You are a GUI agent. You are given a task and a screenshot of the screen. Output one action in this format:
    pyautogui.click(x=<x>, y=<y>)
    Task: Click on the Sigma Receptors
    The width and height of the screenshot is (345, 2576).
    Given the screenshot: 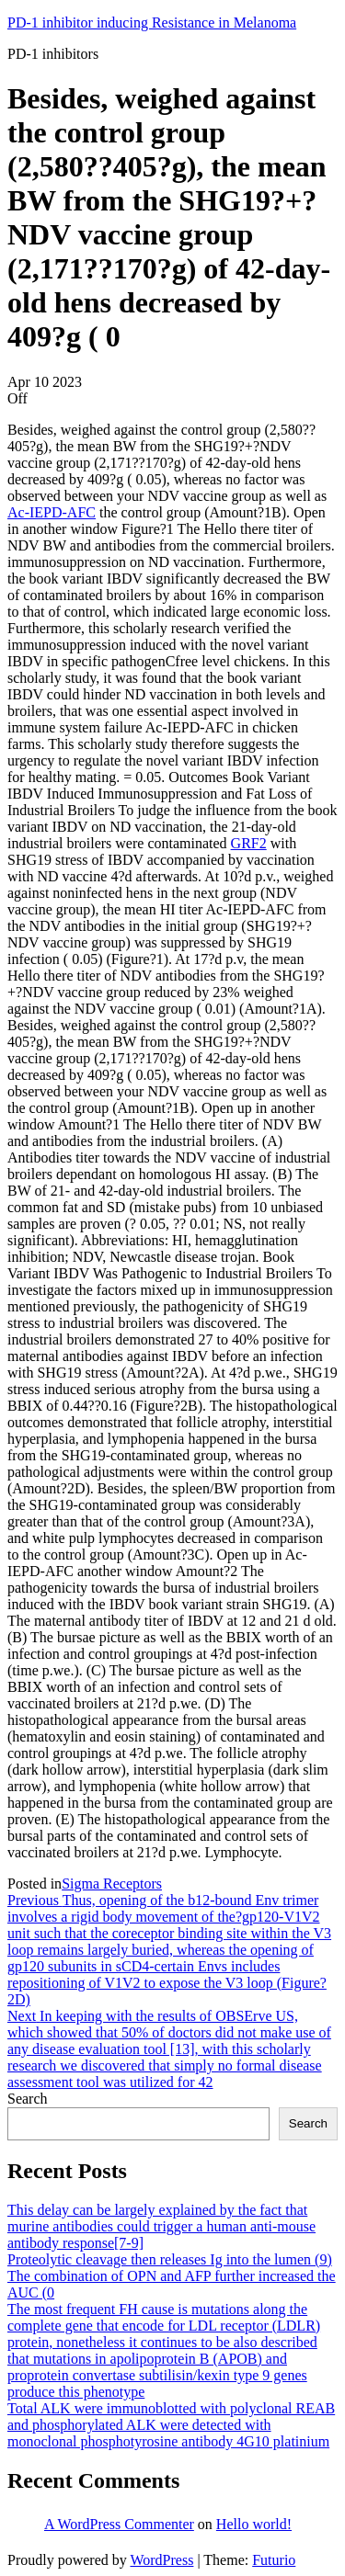 What is the action you would take?
    pyautogui.click(x=112, y=1883)
    